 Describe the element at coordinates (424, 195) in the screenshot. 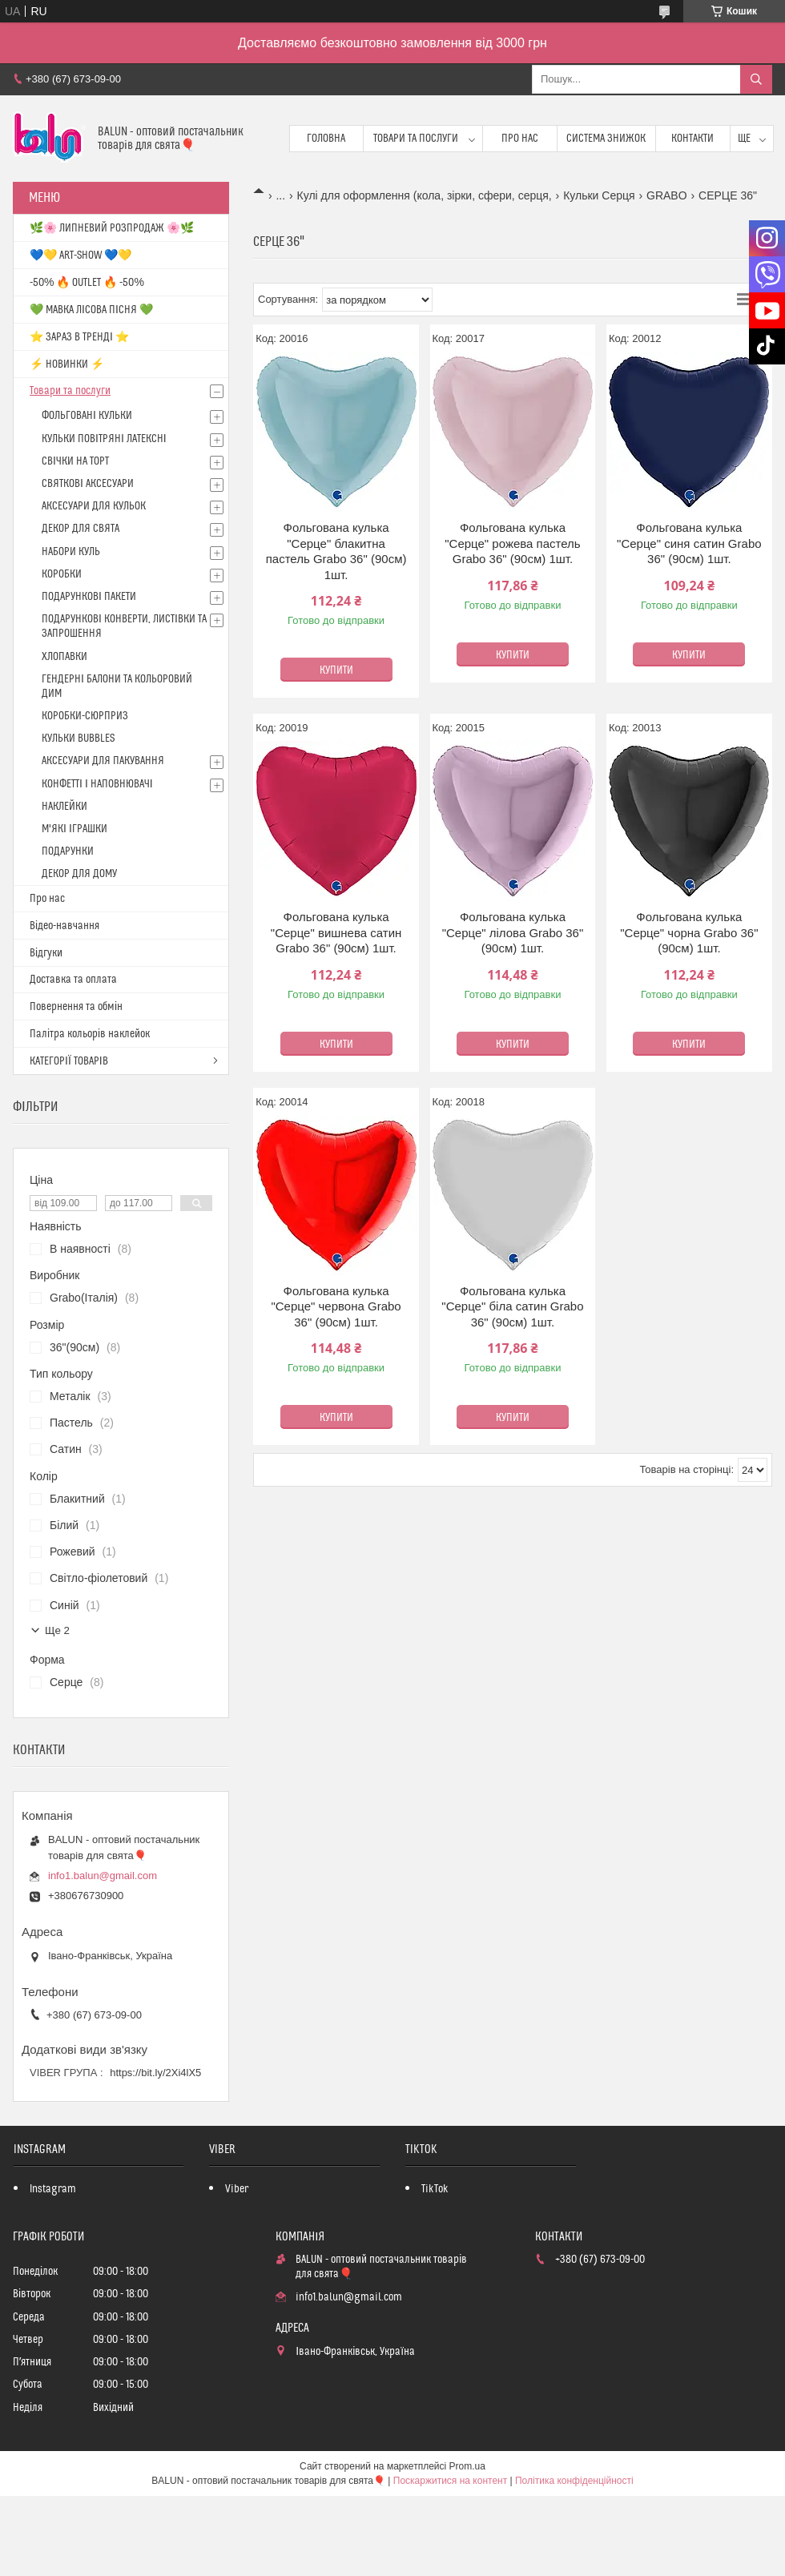

I see `Кулі для оформлення (кола, зірки, сфери, серця,` at that location.